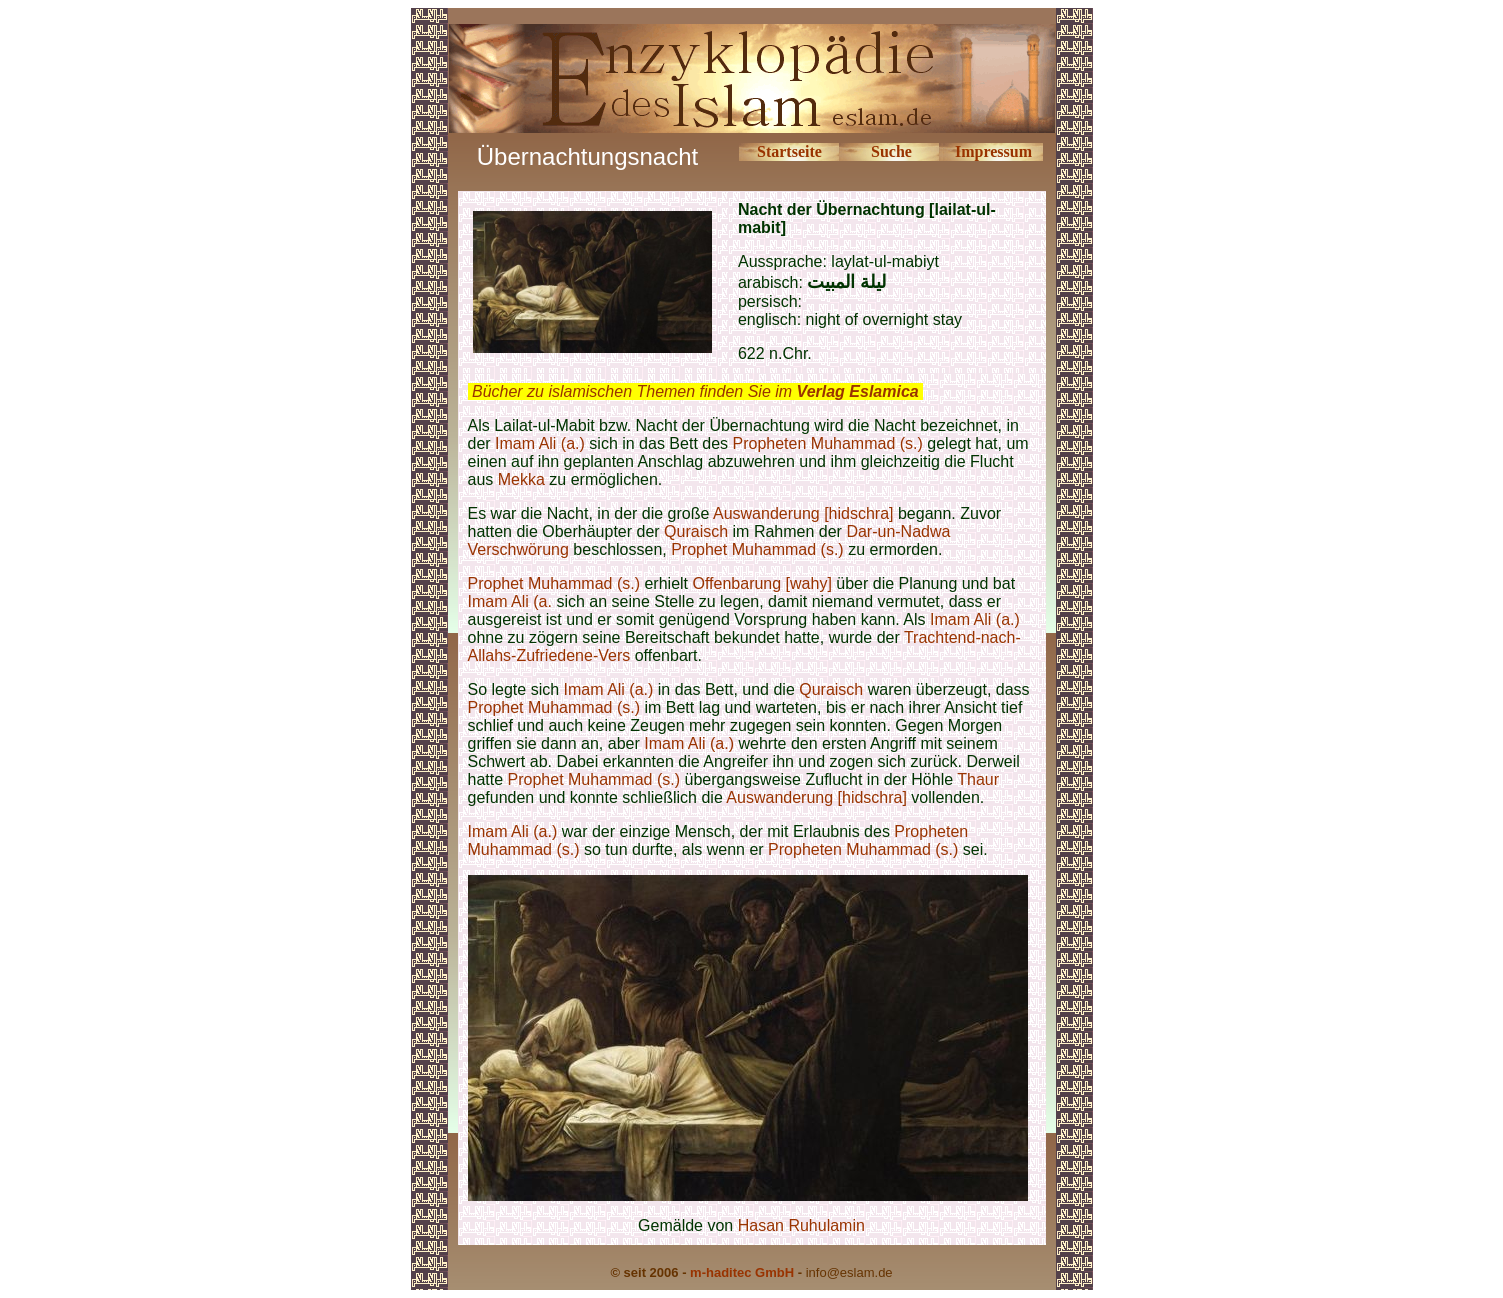  I want to click on Propheten Muhammad (s.), so click(828, 443).